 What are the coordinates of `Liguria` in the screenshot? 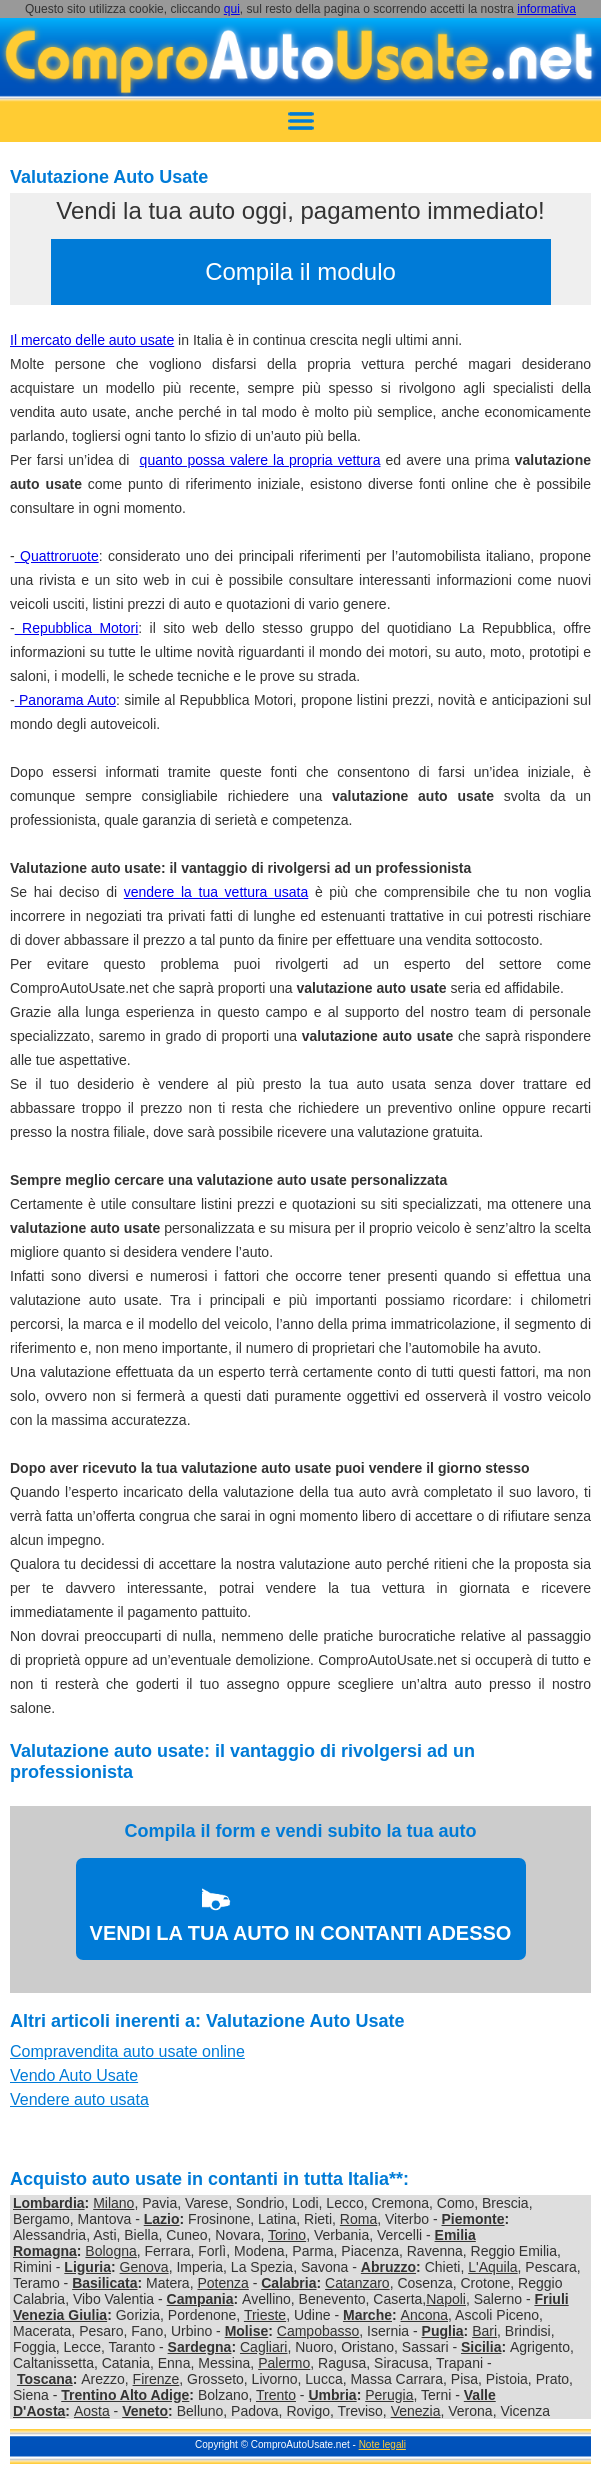 It's located at (87, 2267).